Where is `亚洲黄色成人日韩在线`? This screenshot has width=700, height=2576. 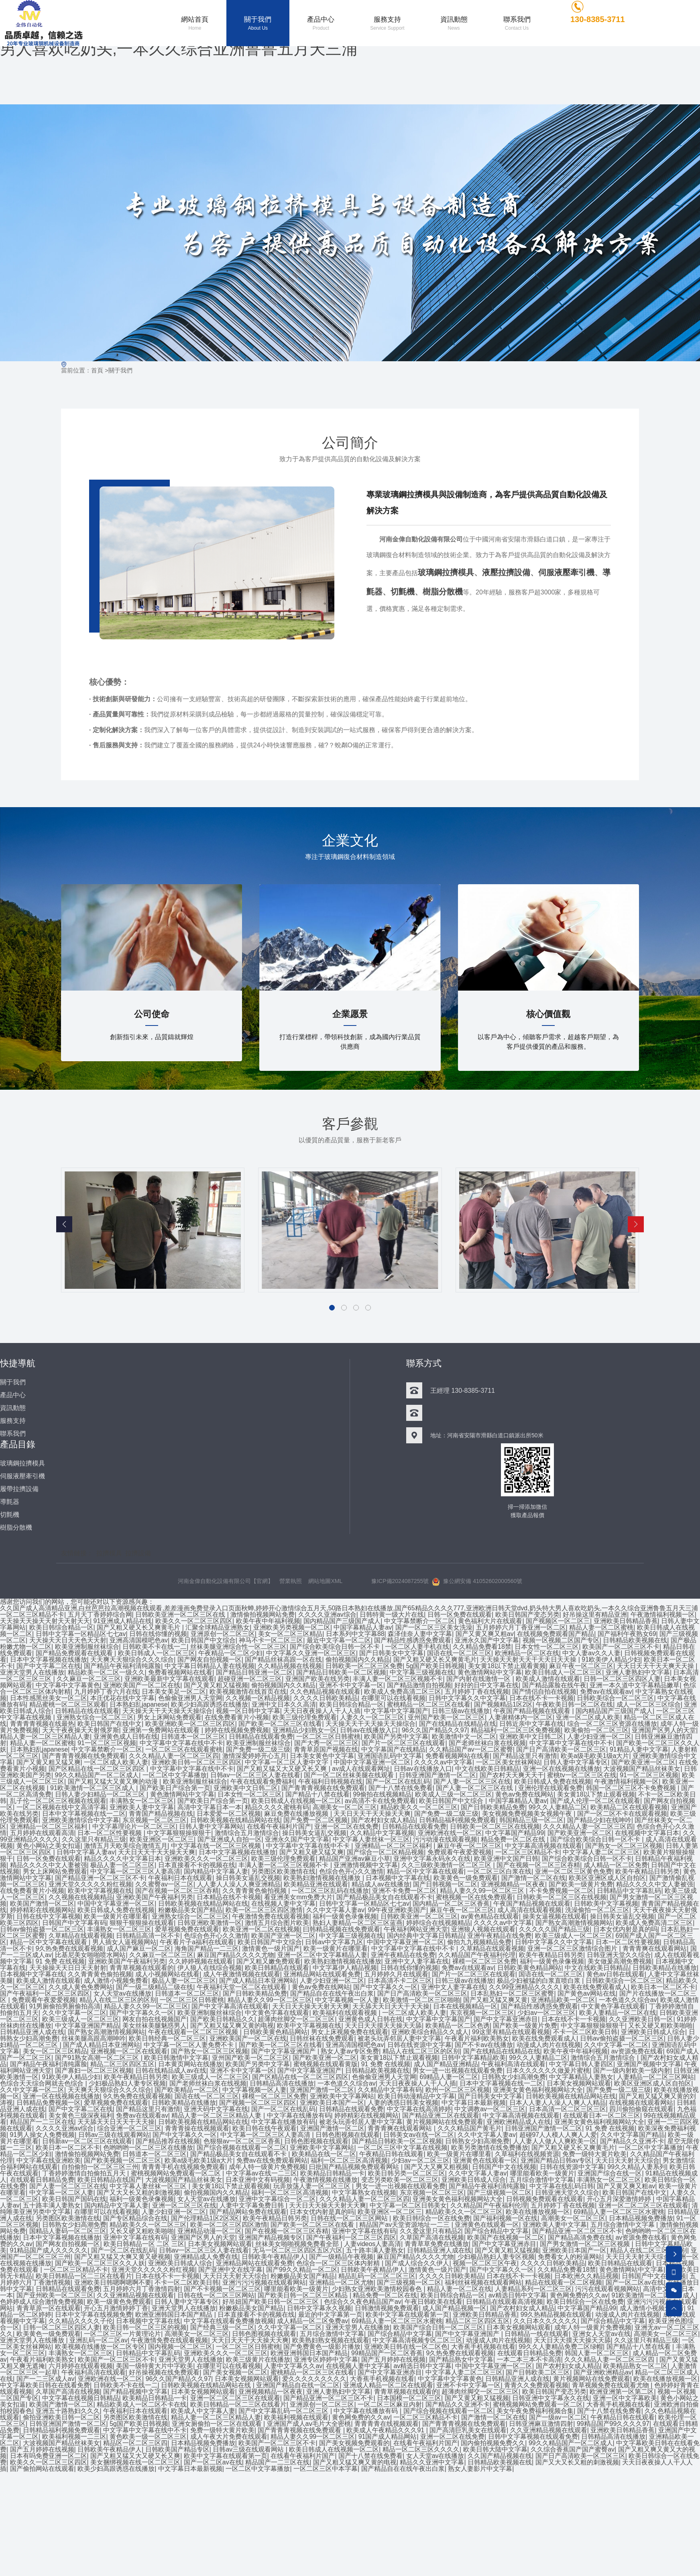
亚洲黄色成人日韩在线 is located at coordinates (126, 1737).